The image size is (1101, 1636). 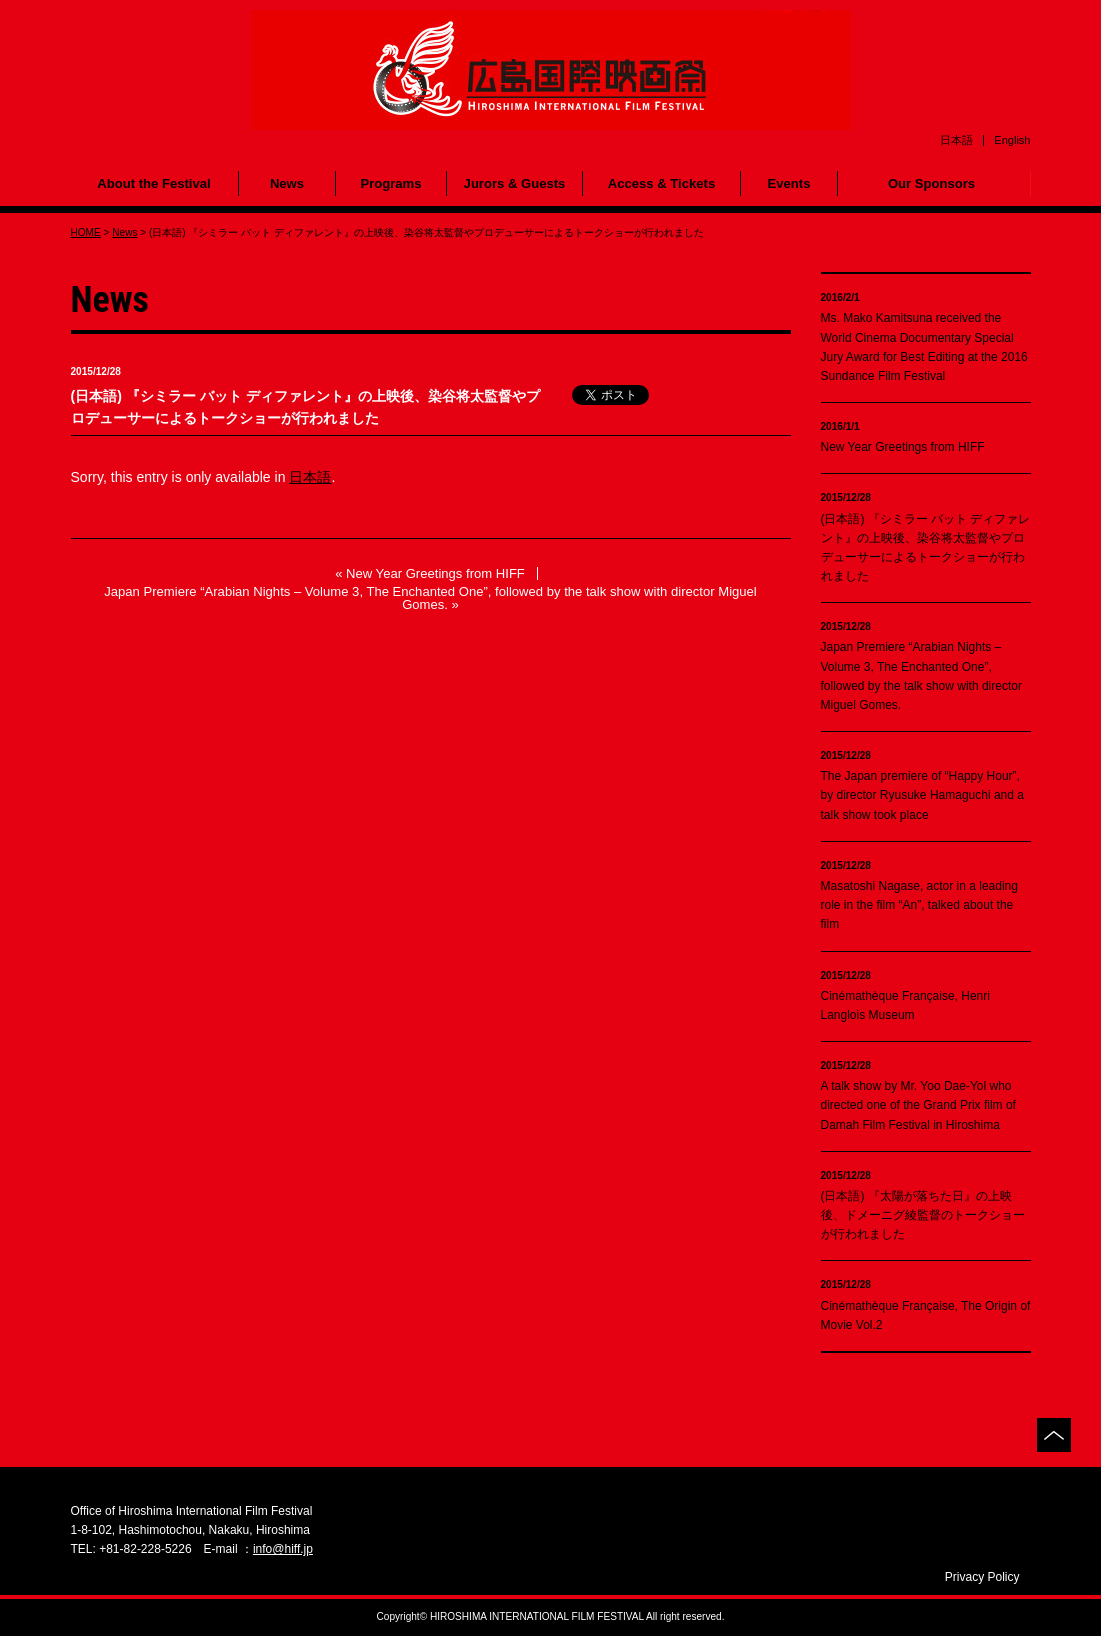 What do you see at coordinates (287, 183) in the screenshot?
I see `News` at bounding box center [287, 183].